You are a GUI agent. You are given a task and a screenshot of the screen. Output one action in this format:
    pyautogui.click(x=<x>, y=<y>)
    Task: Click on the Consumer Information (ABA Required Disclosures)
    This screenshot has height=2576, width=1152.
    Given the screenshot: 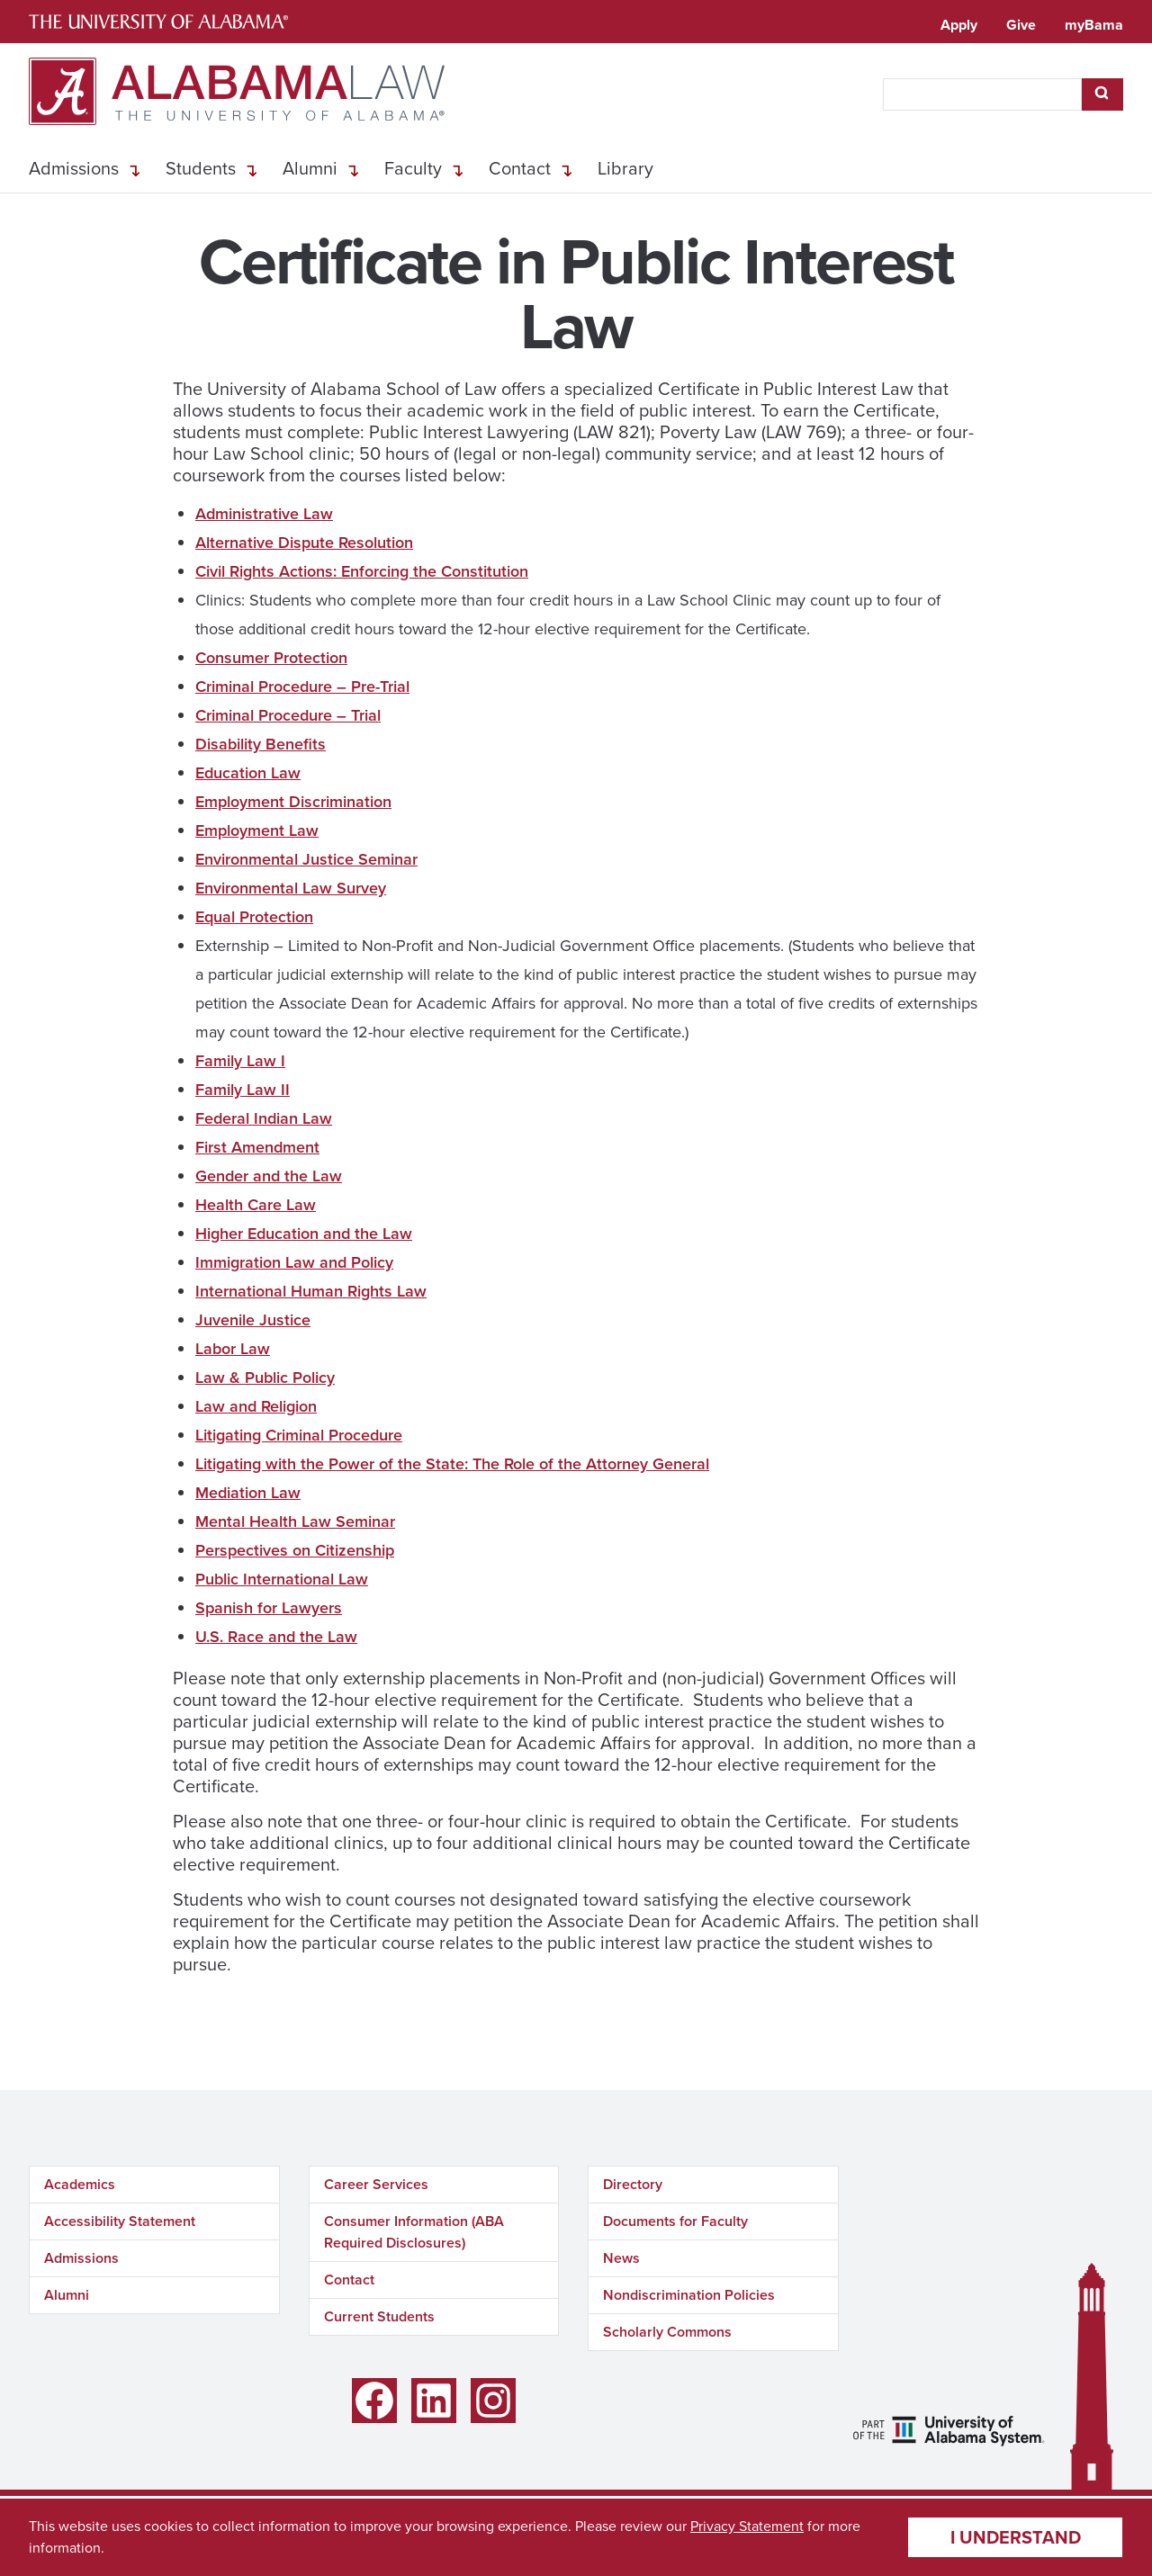 What is the action you would take?
    pyautogui.click(x=414, y=2232)
    